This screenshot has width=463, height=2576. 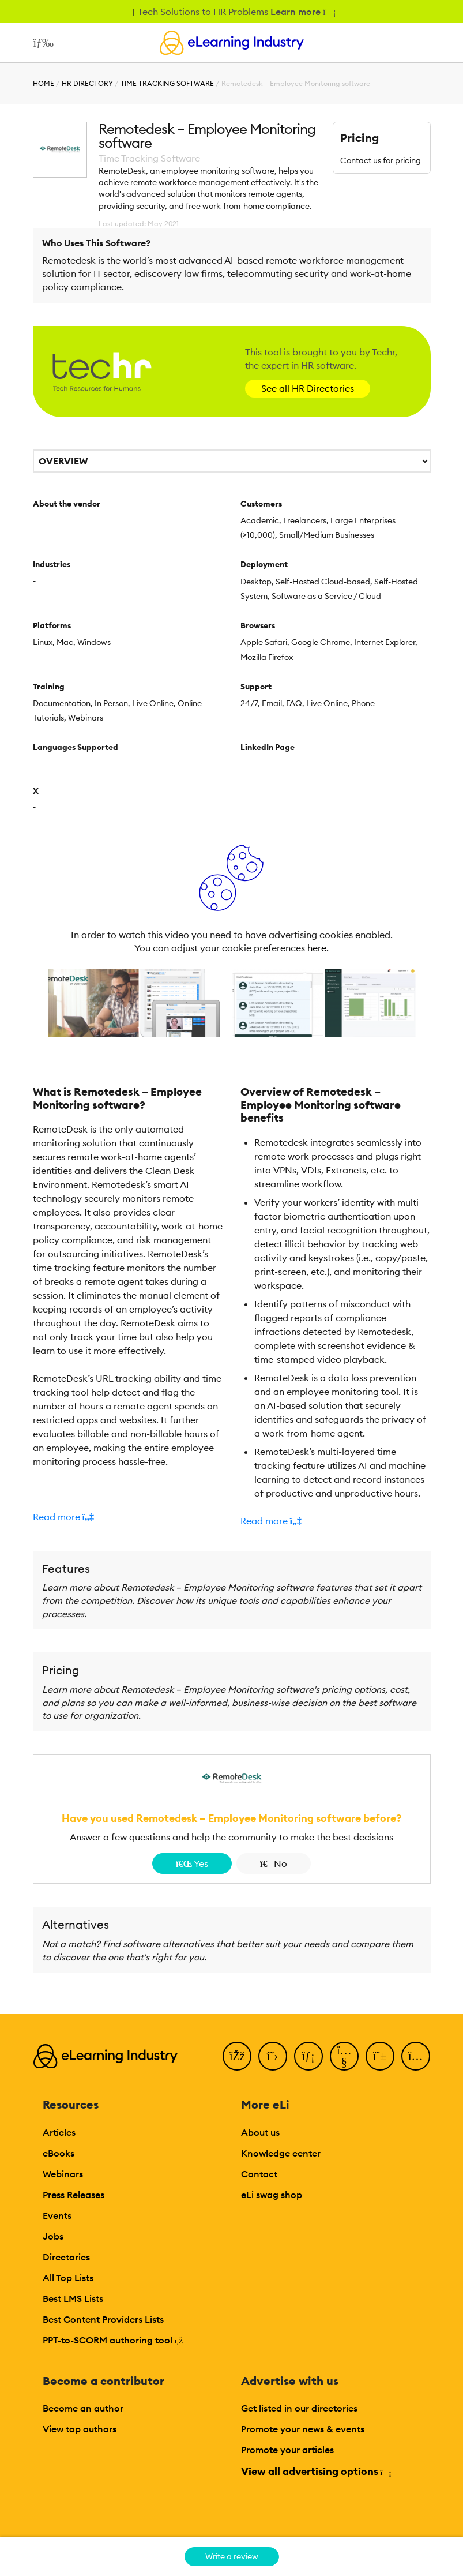 What do you see at coordinates (415, 2056) in the screenshot?
I see `[Instagram]` at bounding box center [415, 2056].